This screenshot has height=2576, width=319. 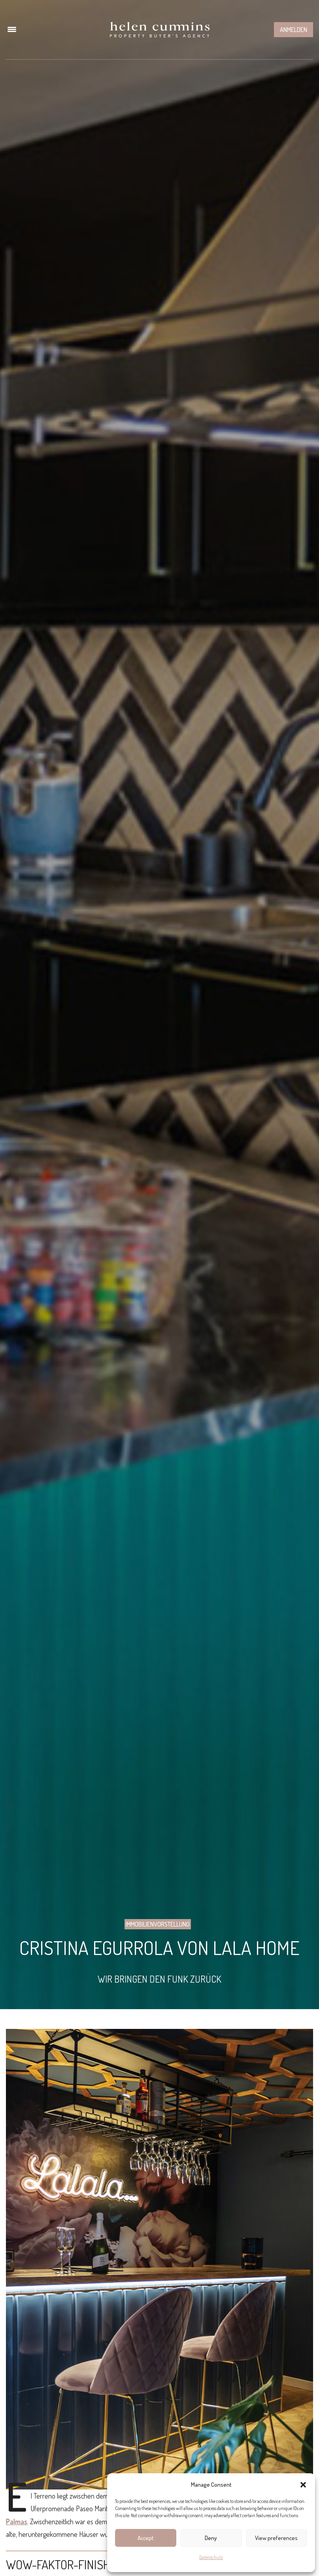 What do you see at coordinates (293, 30) in the screenshot?
I see `Anmelden` at bounding box center [293, 30].